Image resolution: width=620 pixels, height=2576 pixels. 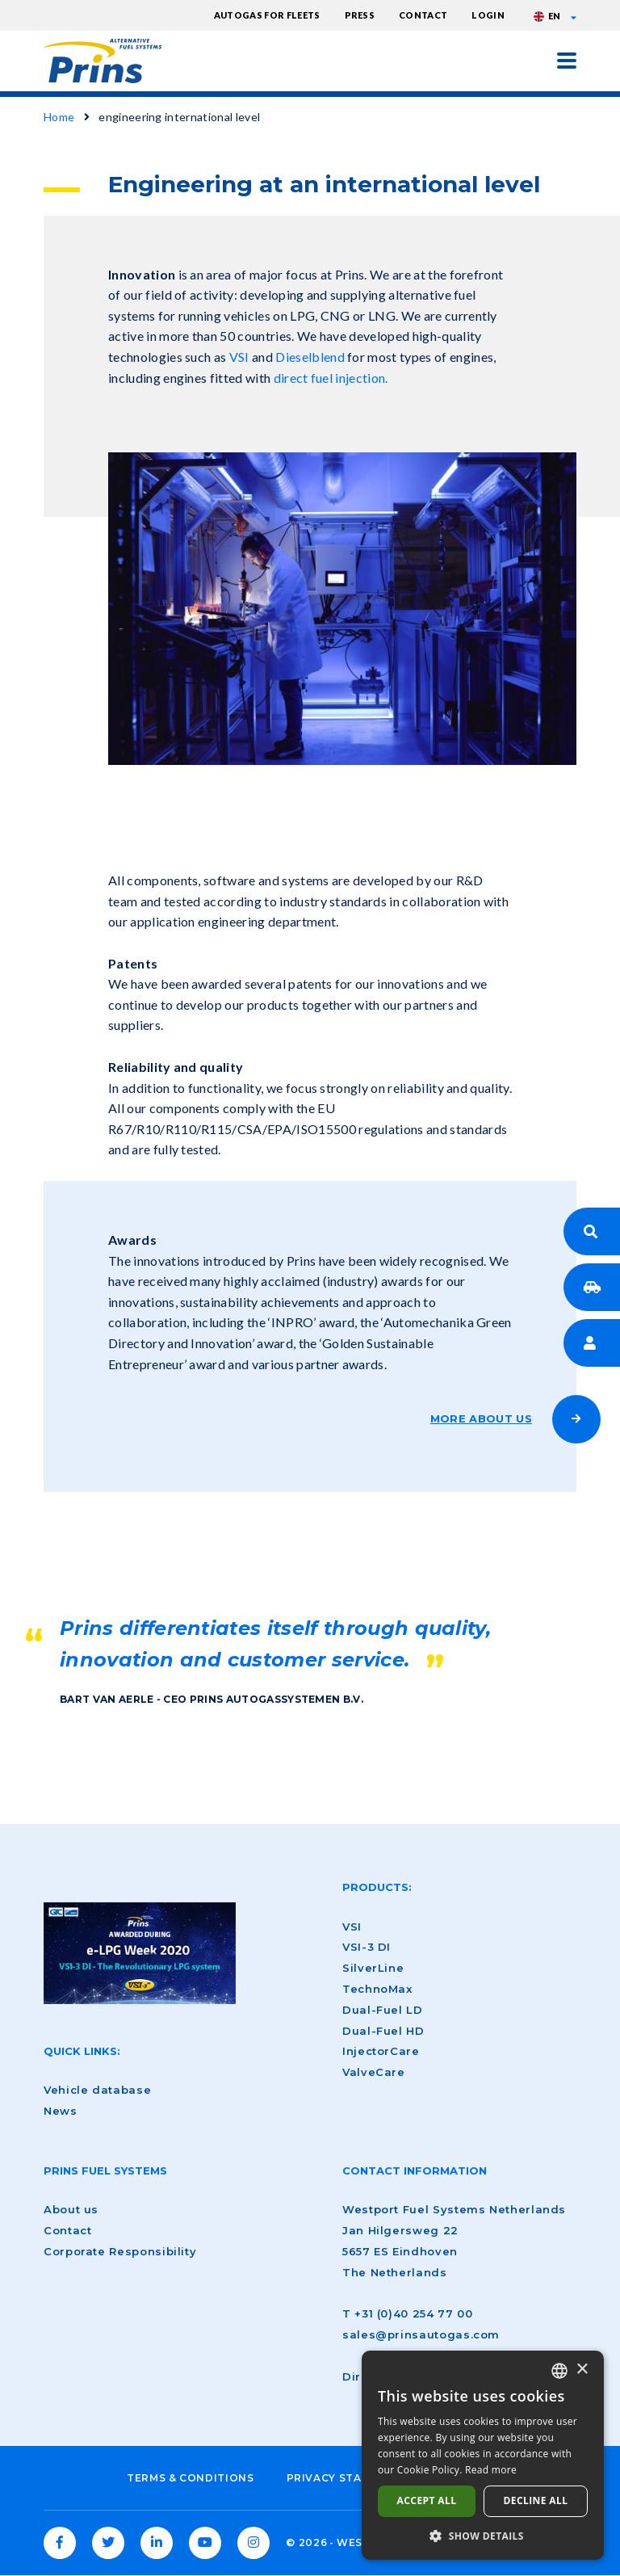 What do you see at coordinates (97, 2089) in the screenshot?
I see `Vehicle database` at bounding box center [97, 2089].